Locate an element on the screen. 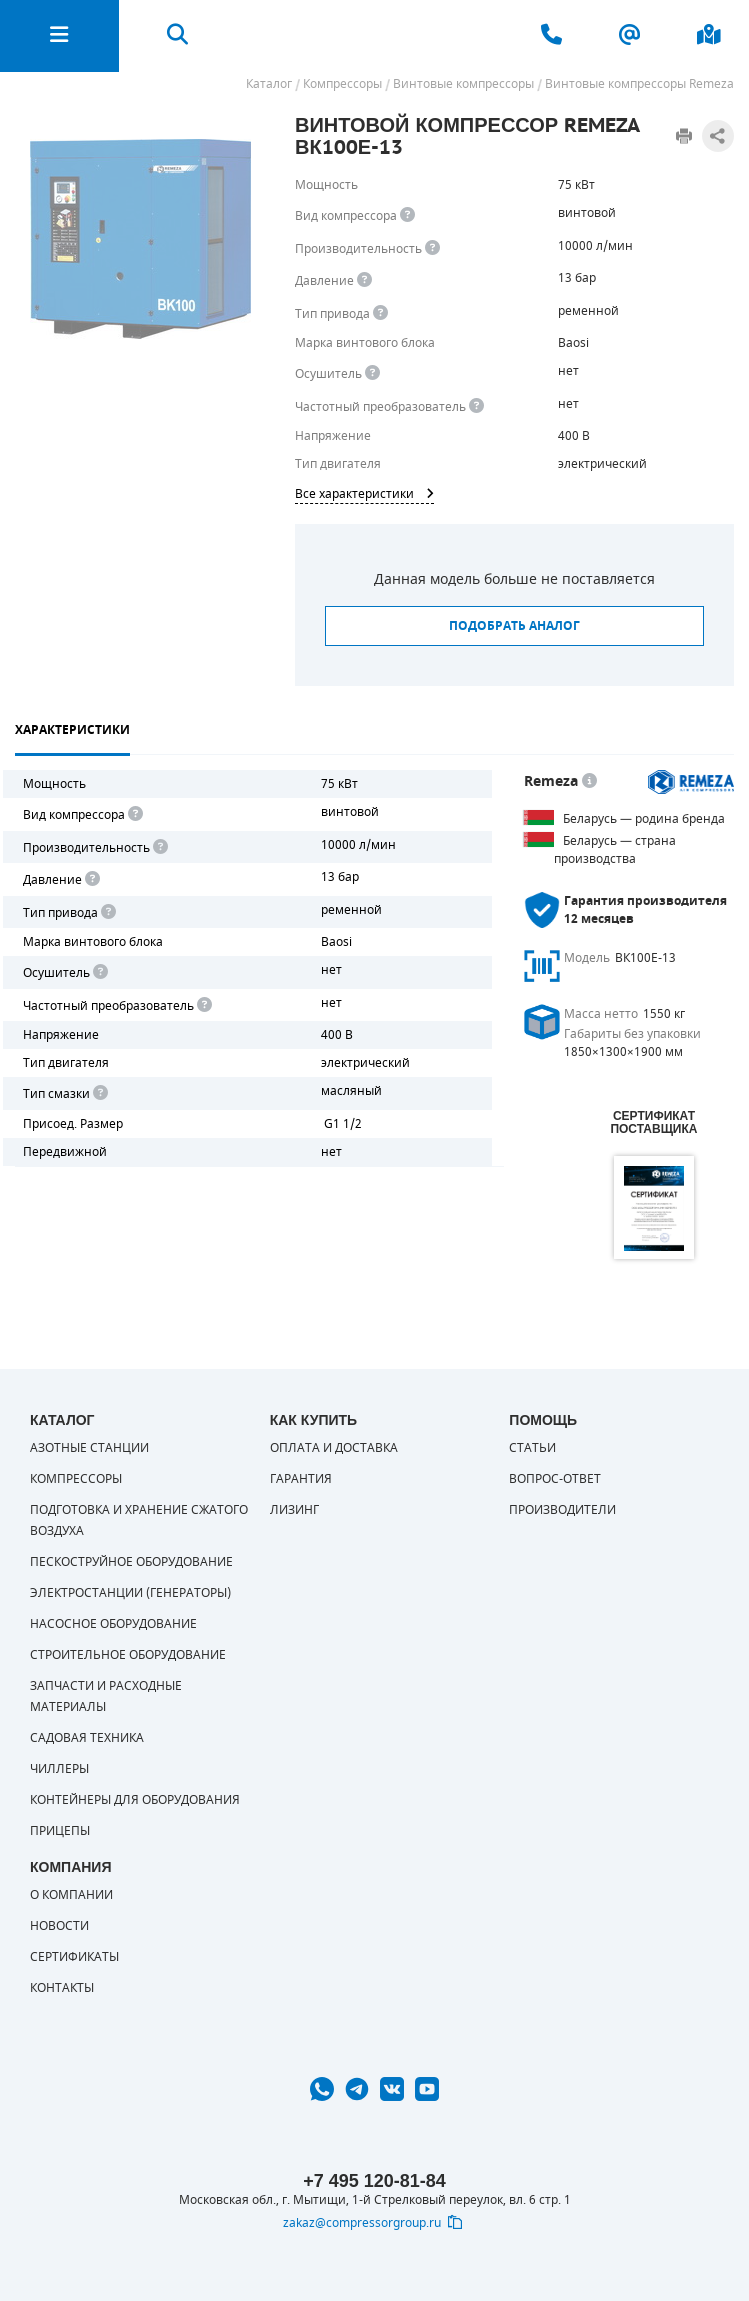 This screenshot has height=2301, width=749. Характеристики is located at coordinates (72, 730).